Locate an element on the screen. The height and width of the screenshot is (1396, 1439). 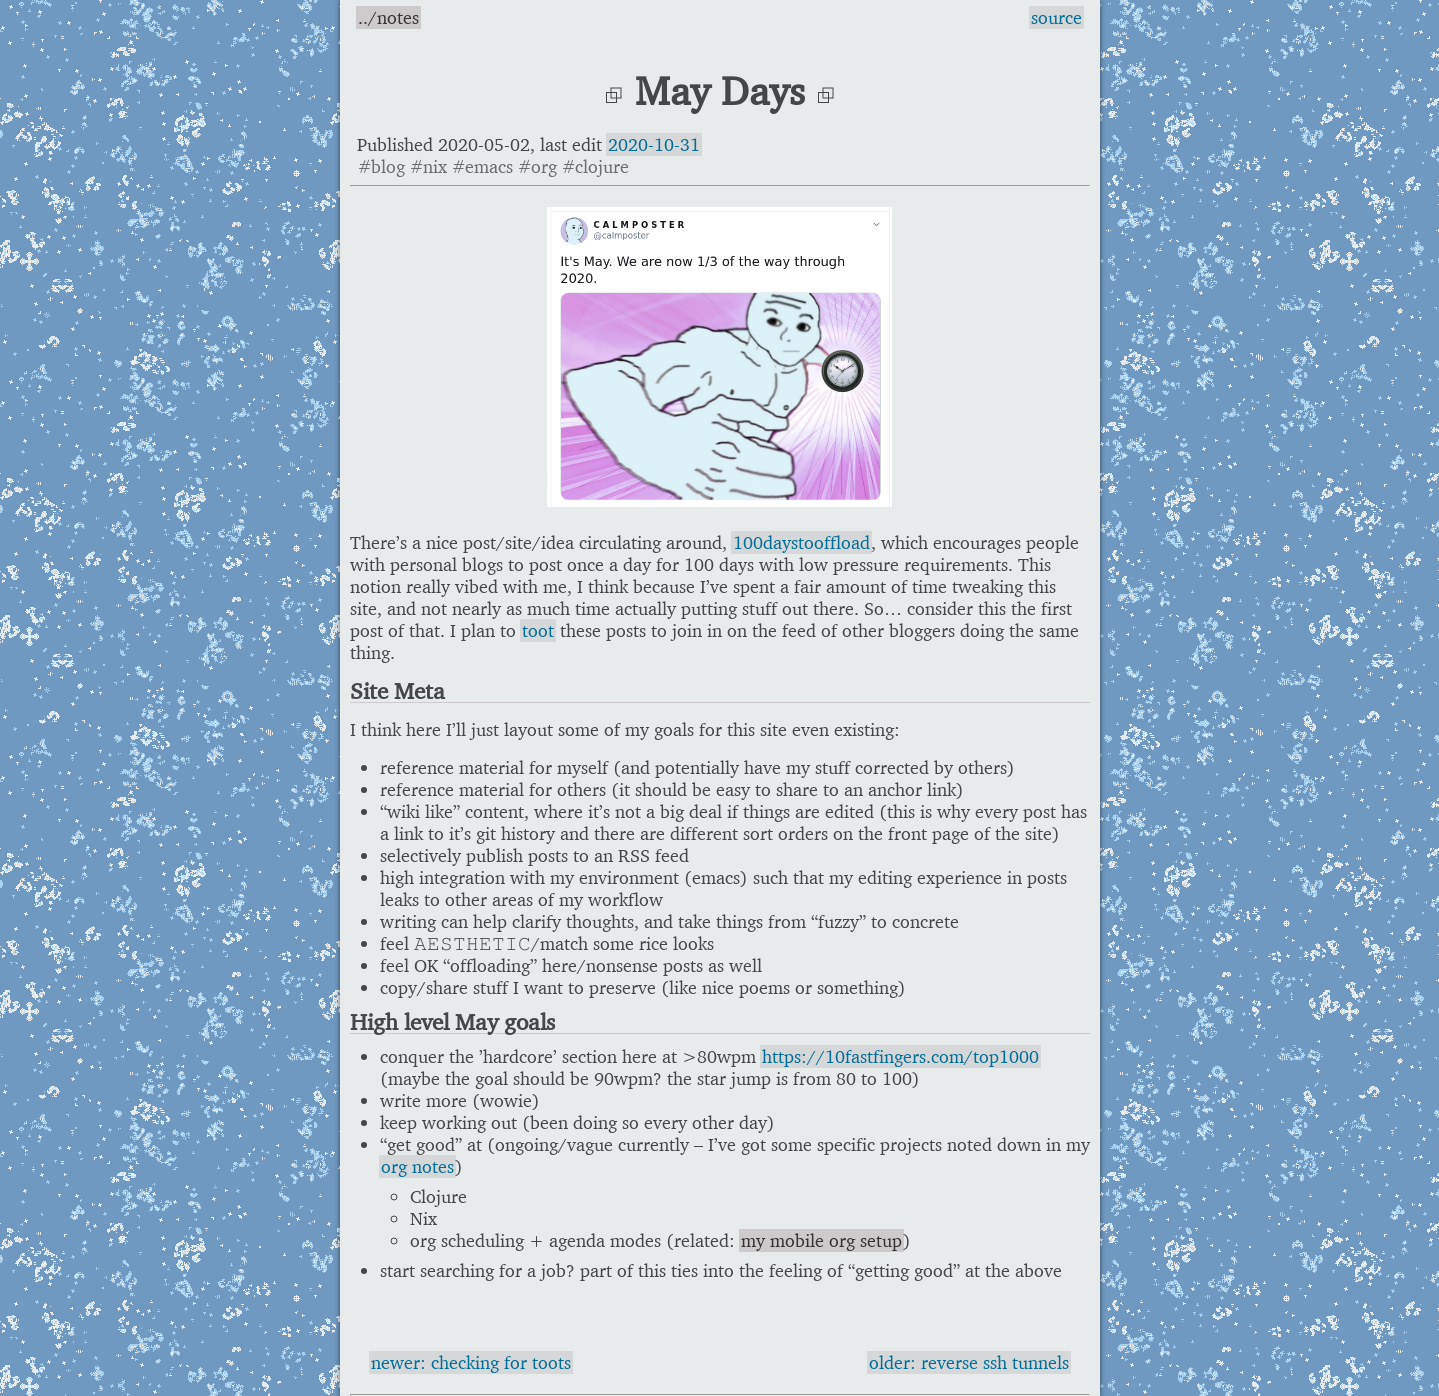
my mobile org setup is located at coordinates (821, 1240).